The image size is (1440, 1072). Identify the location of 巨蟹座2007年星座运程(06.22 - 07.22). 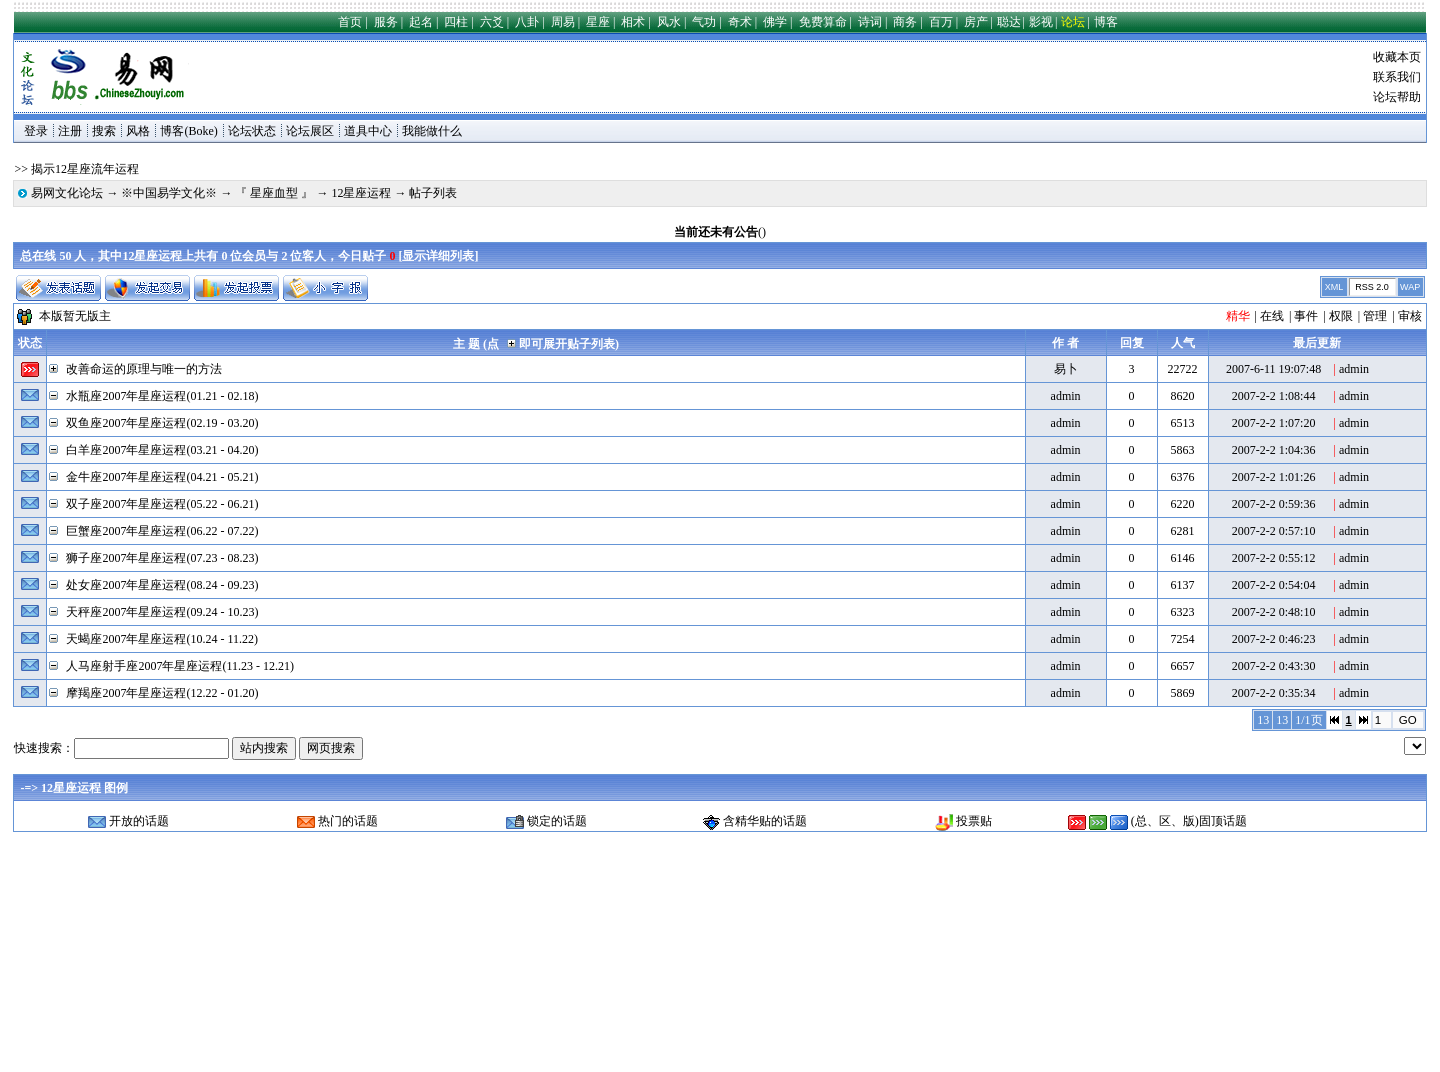
(162, 531).